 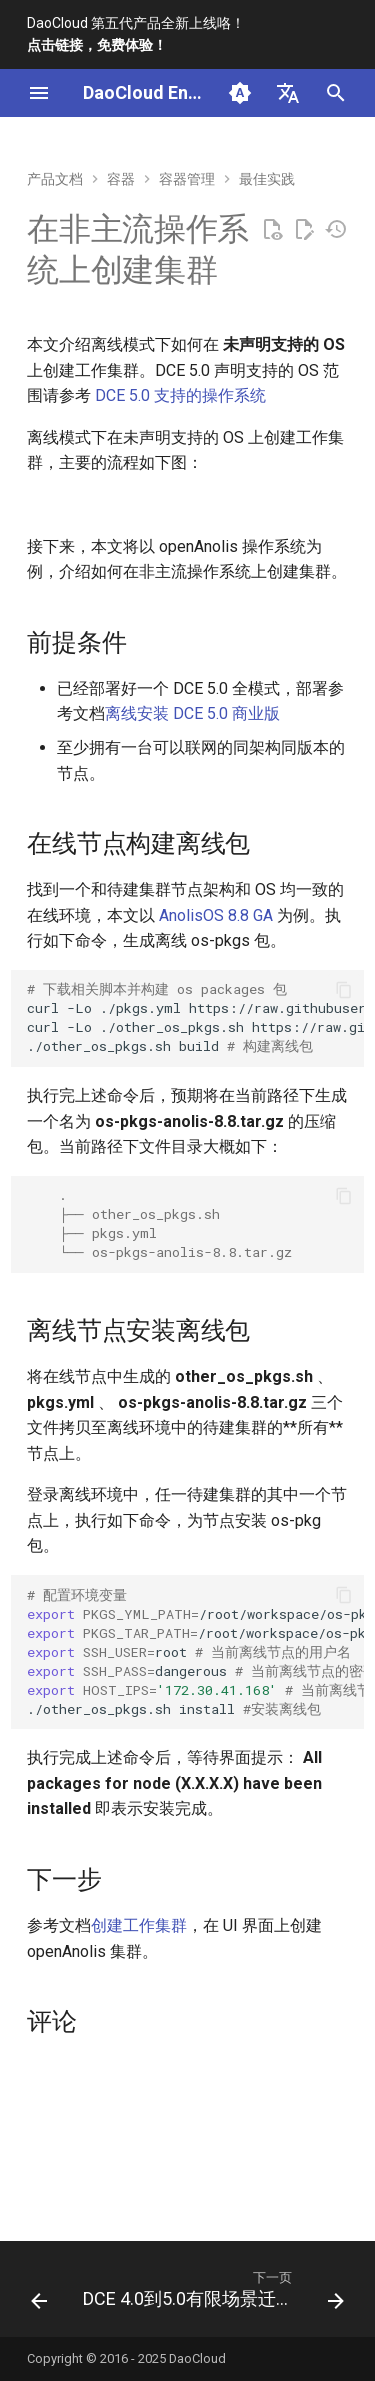 I want to click on 创建工作集群, so click(x=139, y=1925).